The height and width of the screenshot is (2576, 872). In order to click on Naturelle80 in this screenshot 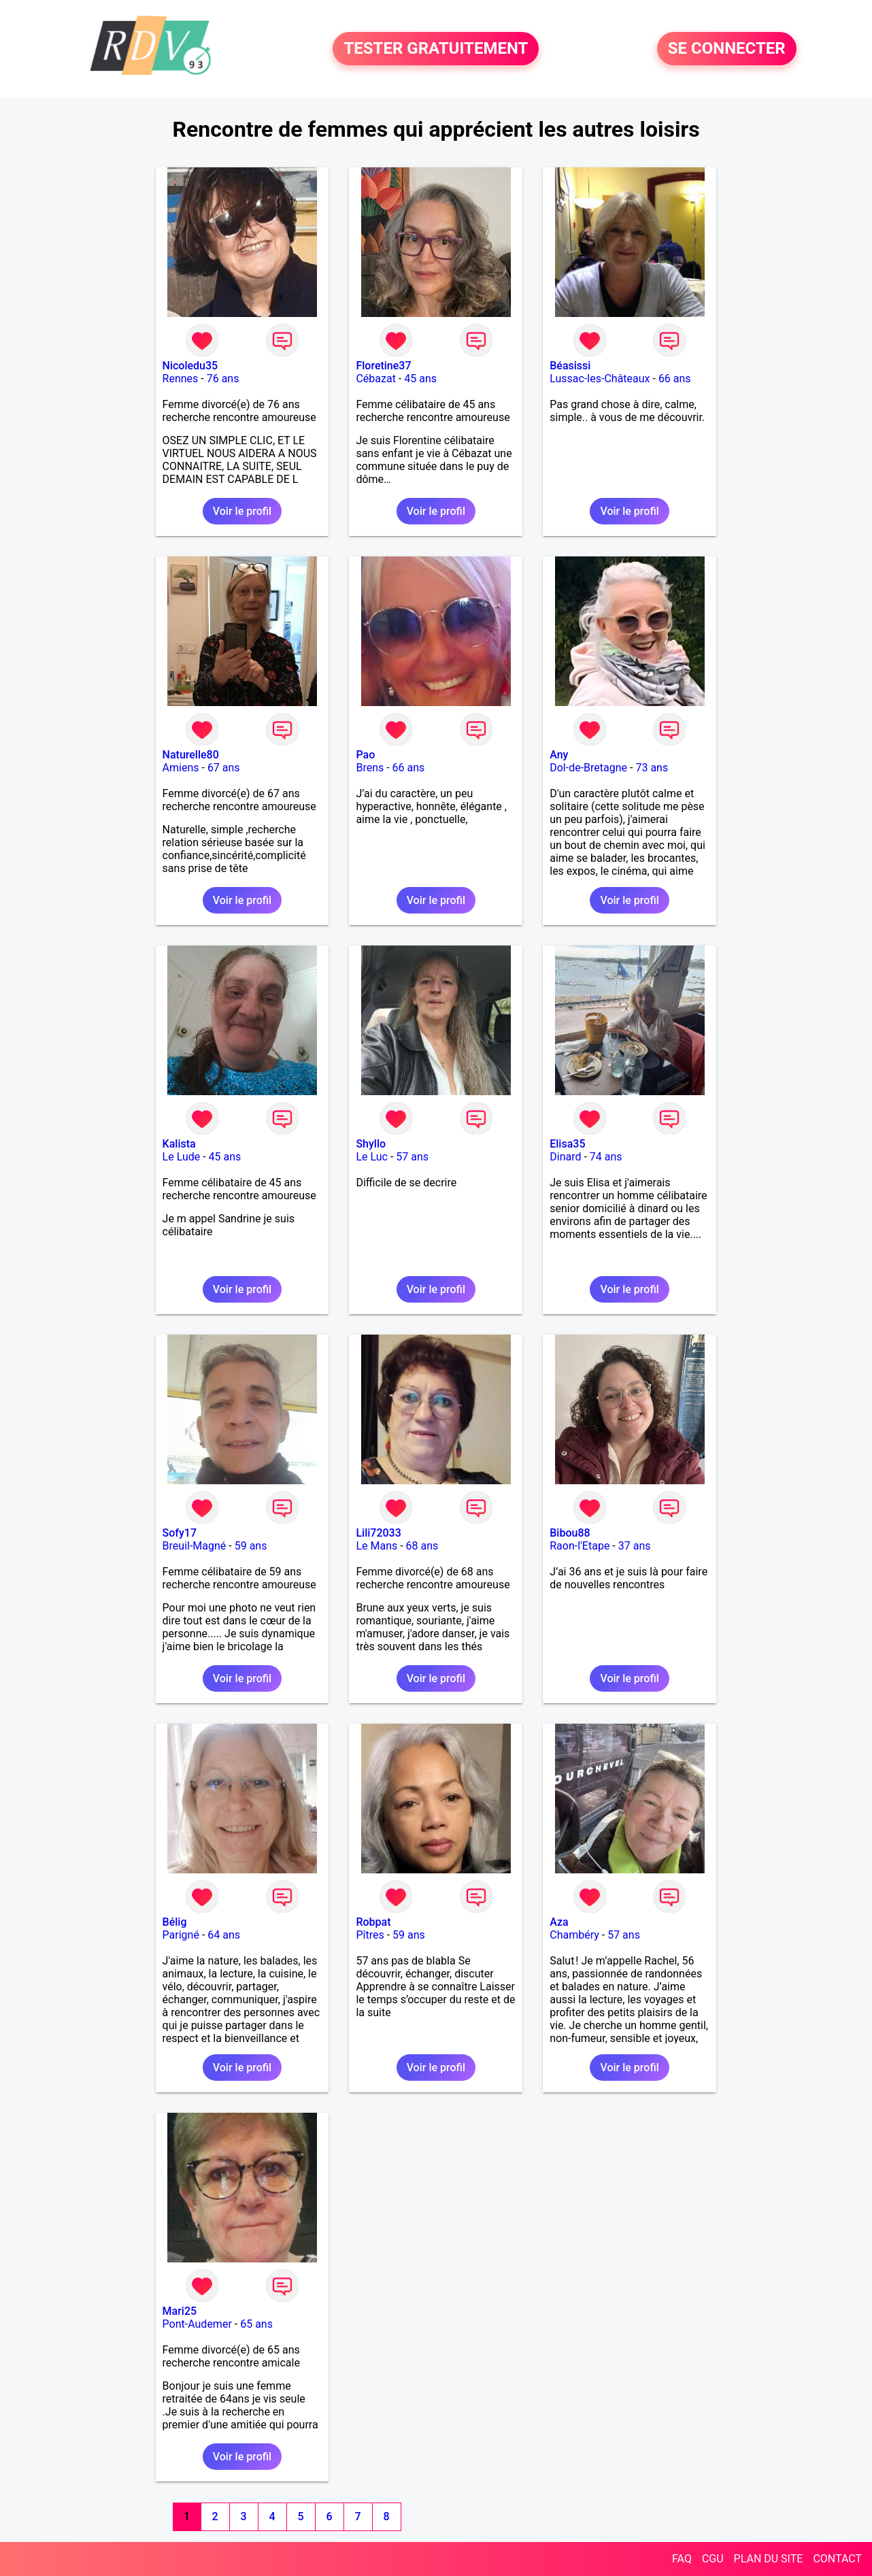, I will do `click(191, 754)`.